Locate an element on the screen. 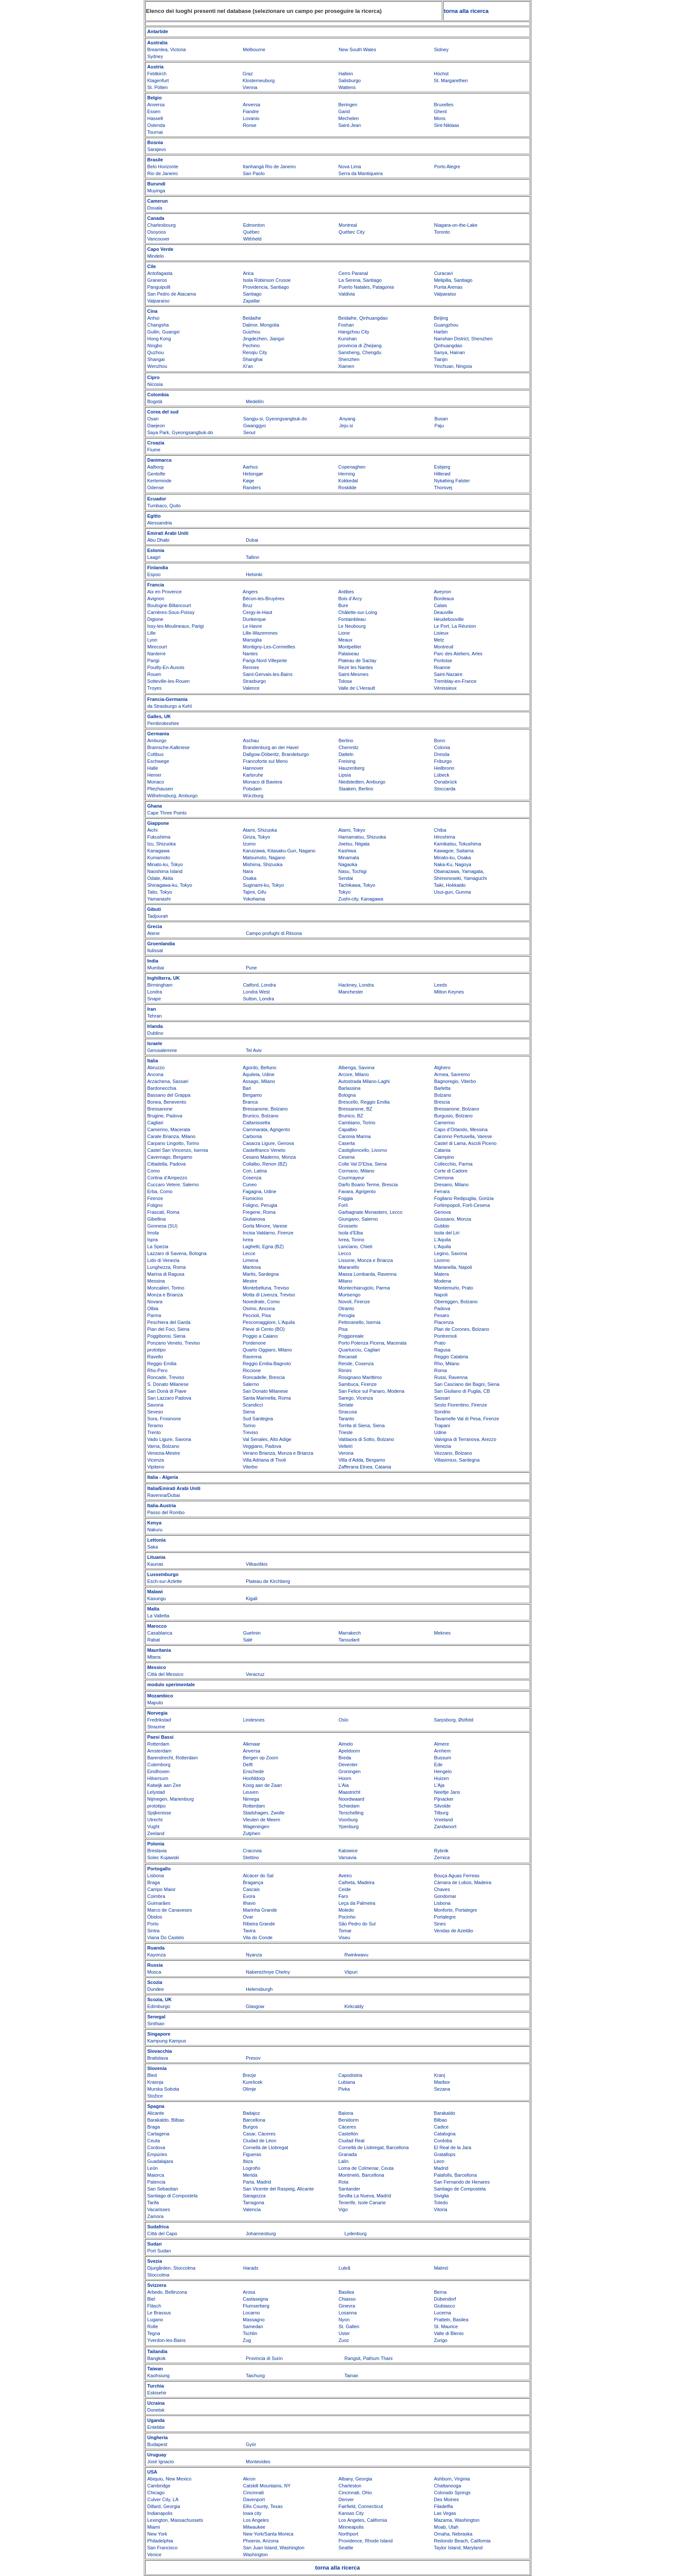 This screenshot has width=675, height=2576. Maastricht is located at coordinates (349, 1792).